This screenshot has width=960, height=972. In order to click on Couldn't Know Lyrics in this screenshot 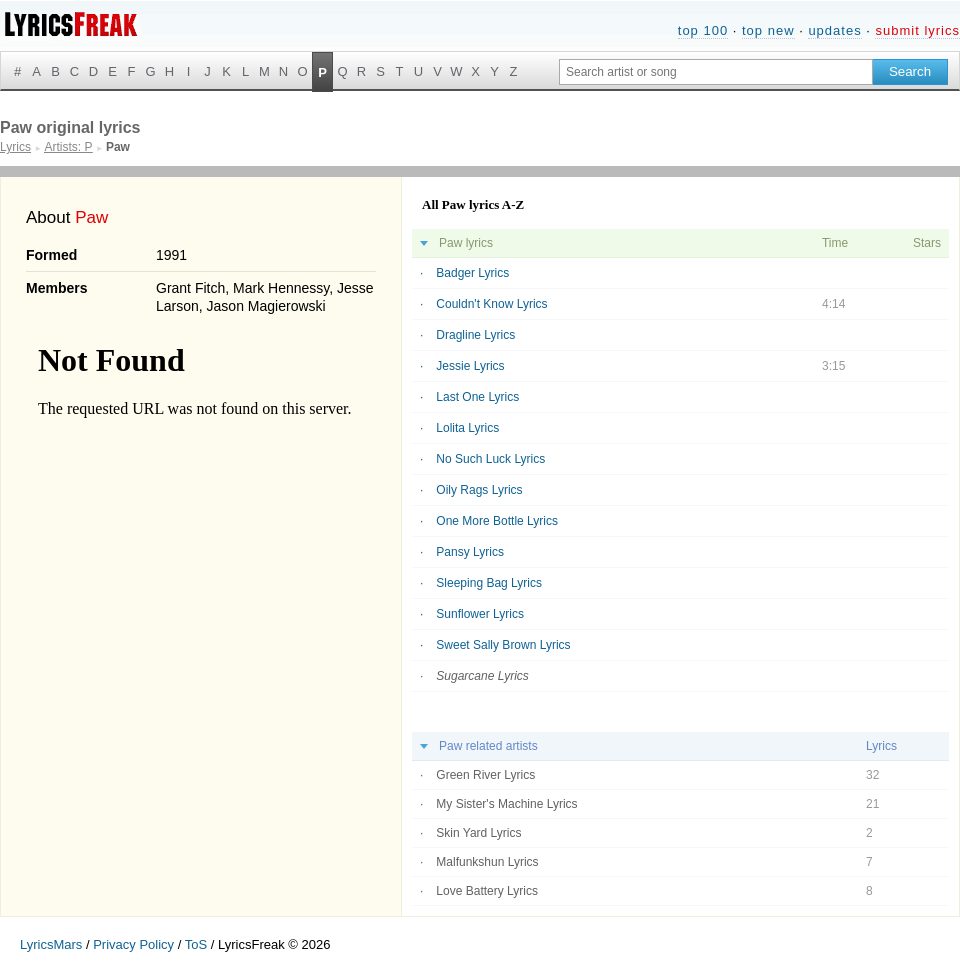, I will do `click(491, 304)`.